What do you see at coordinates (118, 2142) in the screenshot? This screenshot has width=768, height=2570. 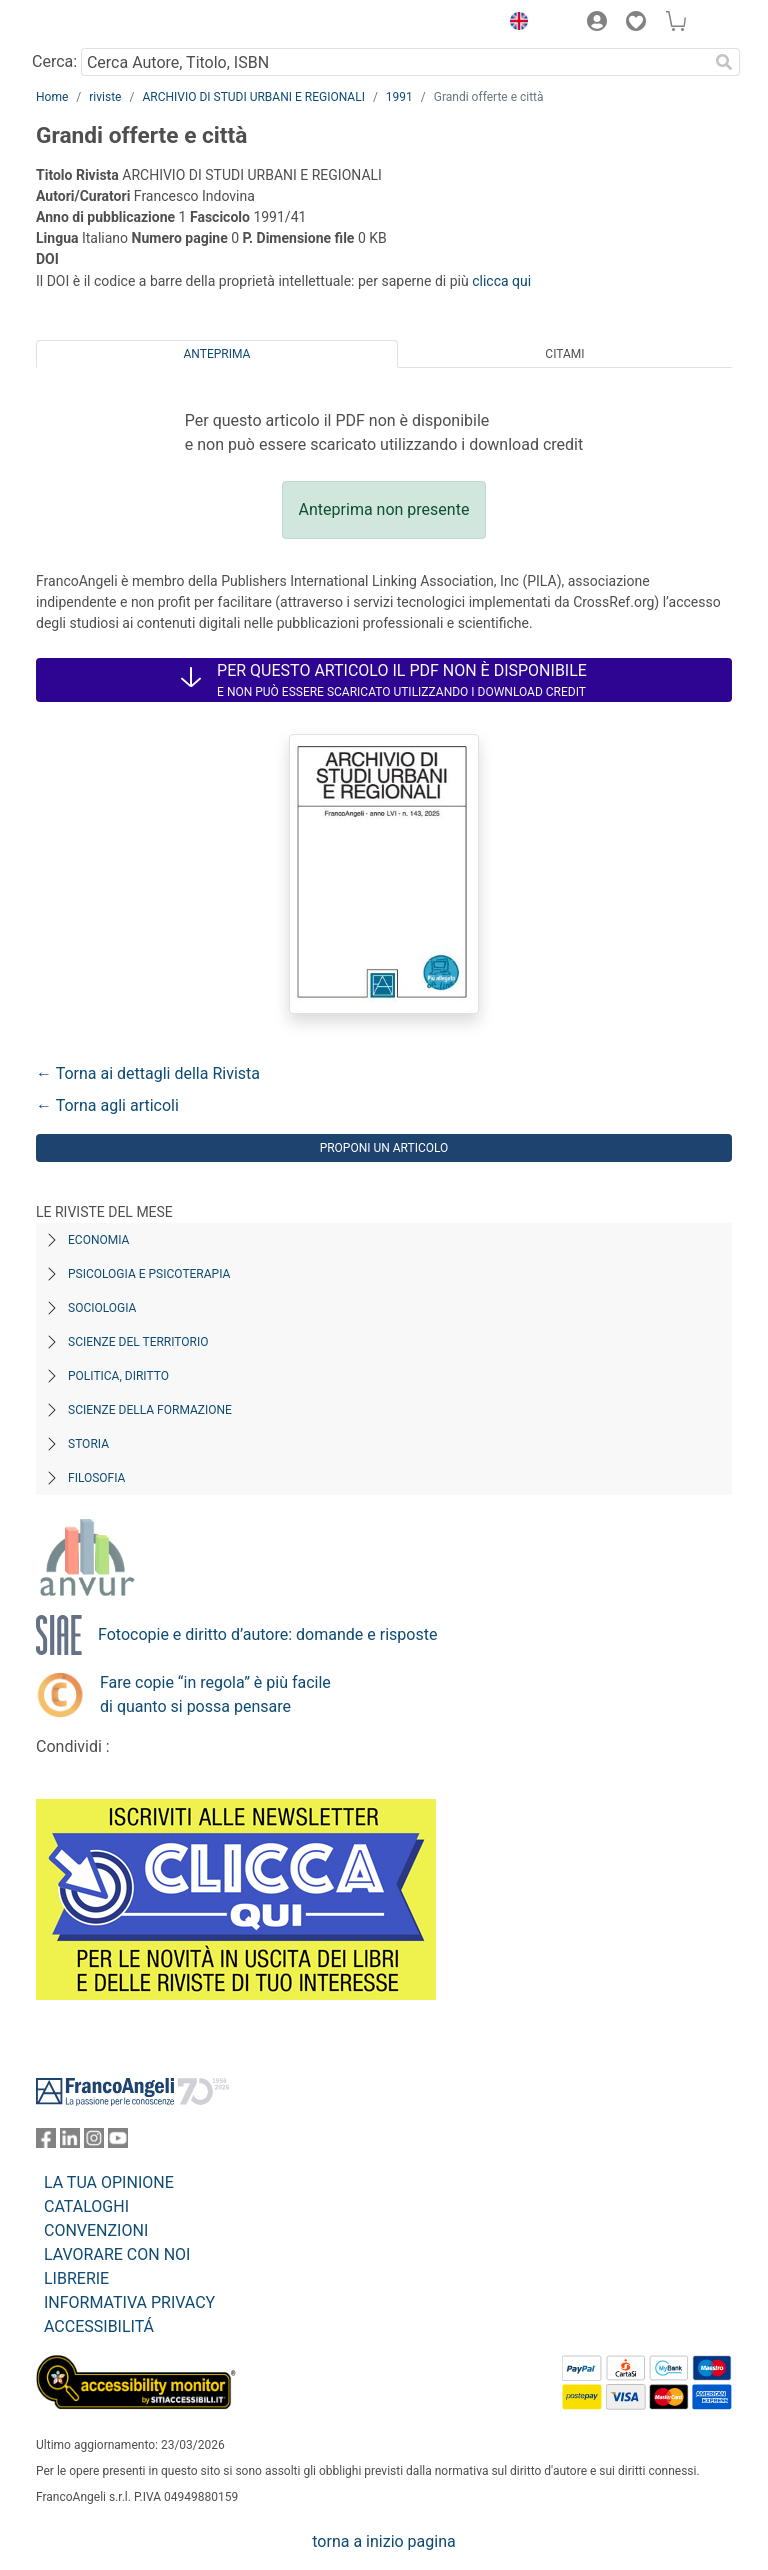 I see `[FrancoAngeli su YouTube]` at bounding box center [118, 2142].